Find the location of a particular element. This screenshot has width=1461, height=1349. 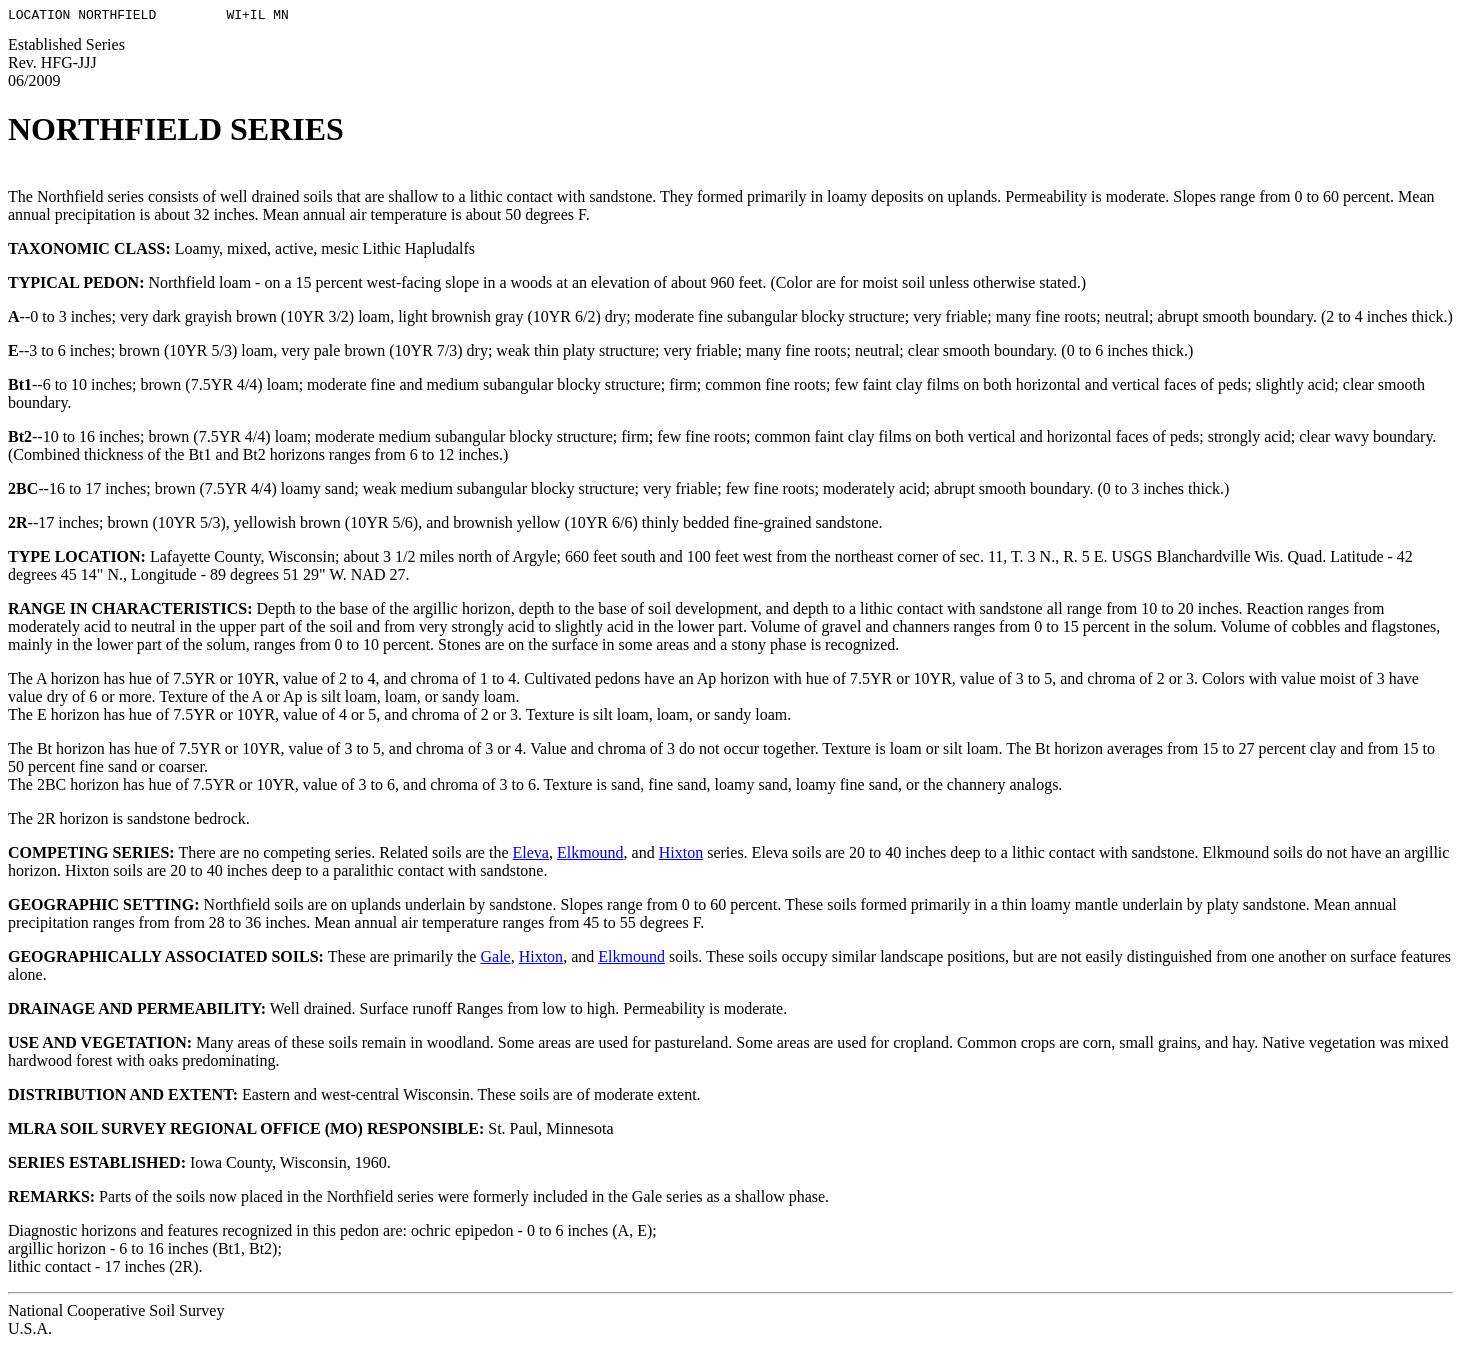

Elkmound is located at coordinates (590, 855).